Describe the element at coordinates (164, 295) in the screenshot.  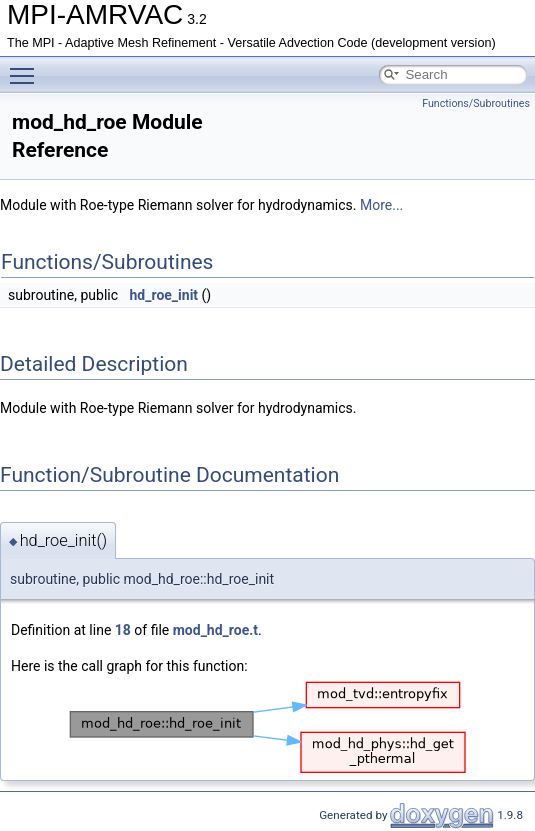
I see `hd_roe_init` at that location.